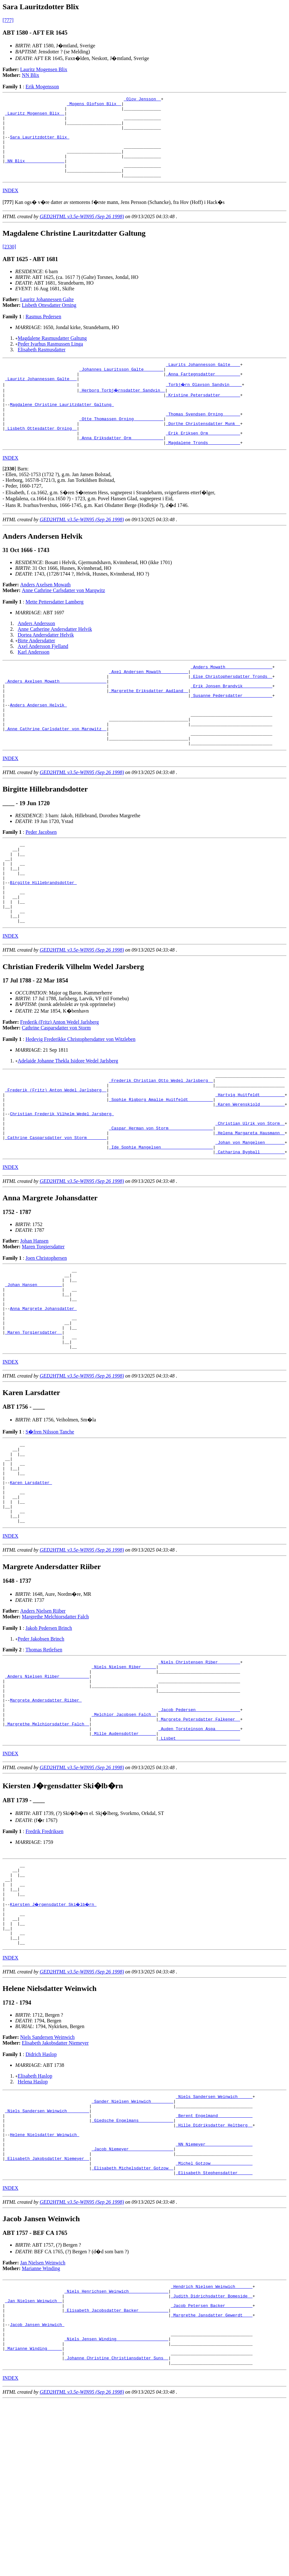 The image size is (289, 2576). Describe the element at coordinates (231, 721) in the screenshot. I see `_Erik Jonsen Brandvik ___________` at that location.